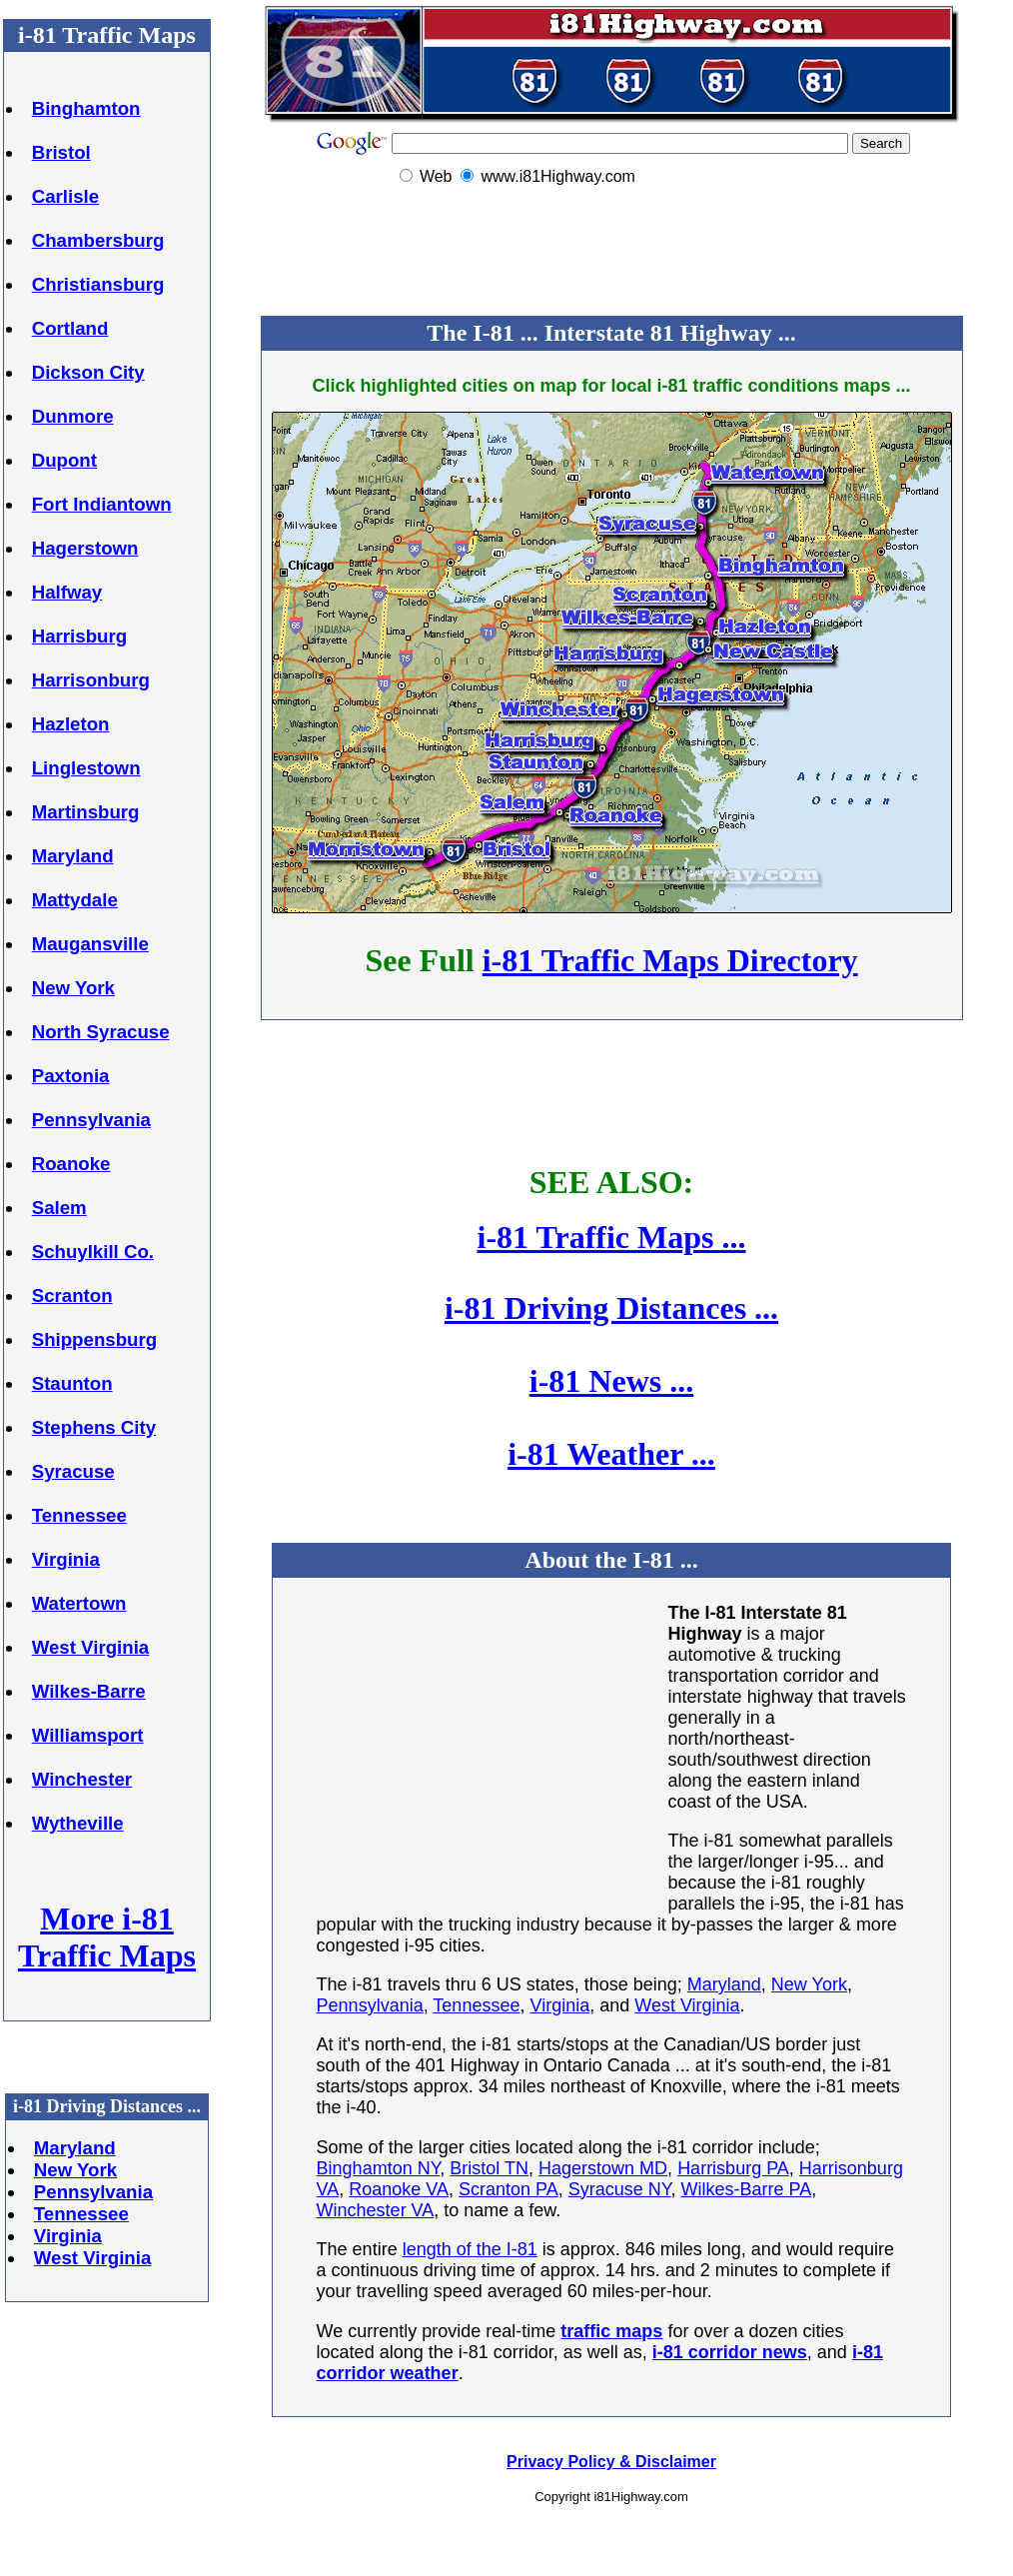 The width and height of the screenshot is (1013, 2576). Describe the element at coordinates (399, 2189) in the screenshot. I see `Roanoke VA` at that location.